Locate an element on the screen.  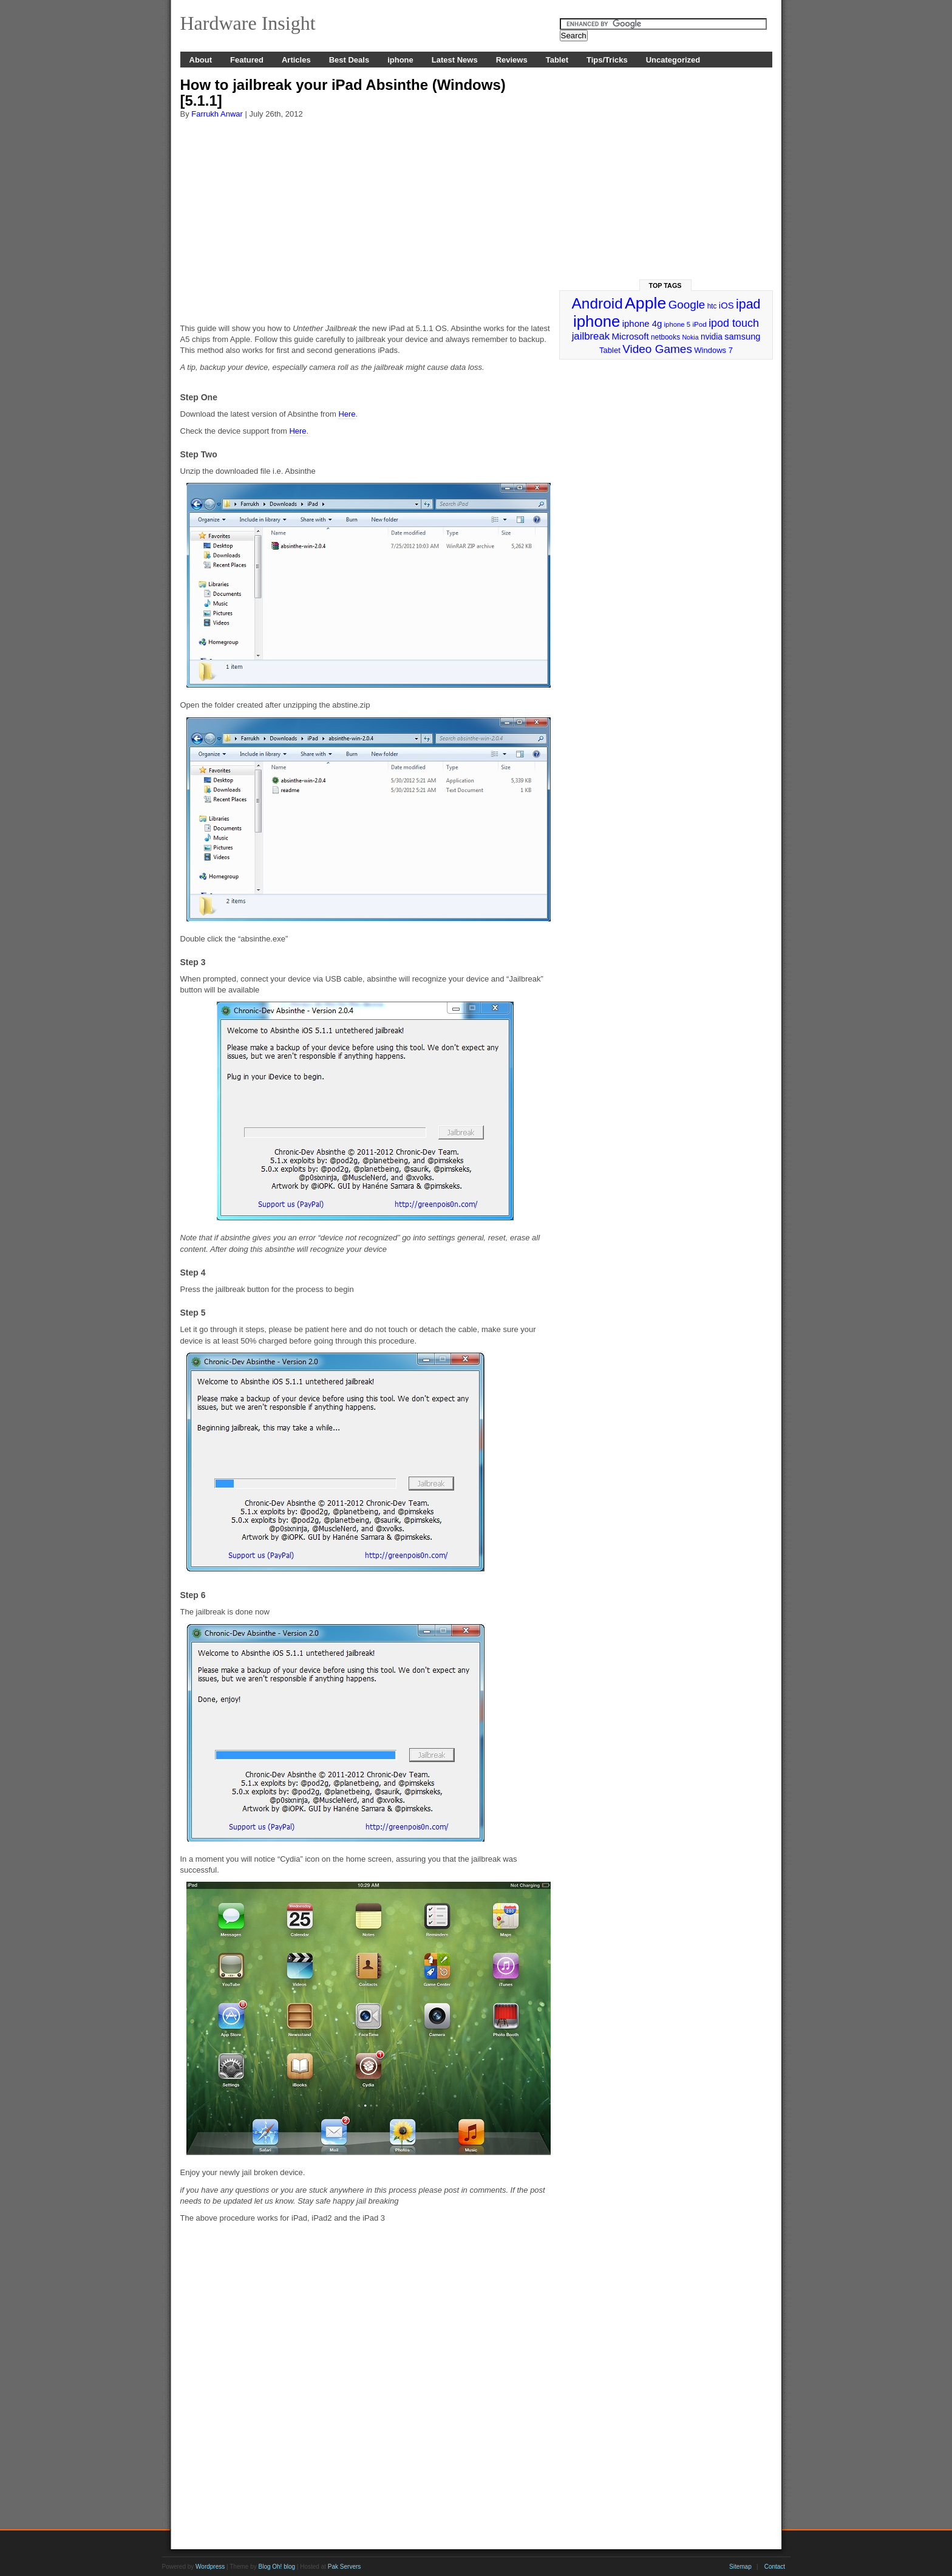
Top Tags is located at coordinates (665, 285).